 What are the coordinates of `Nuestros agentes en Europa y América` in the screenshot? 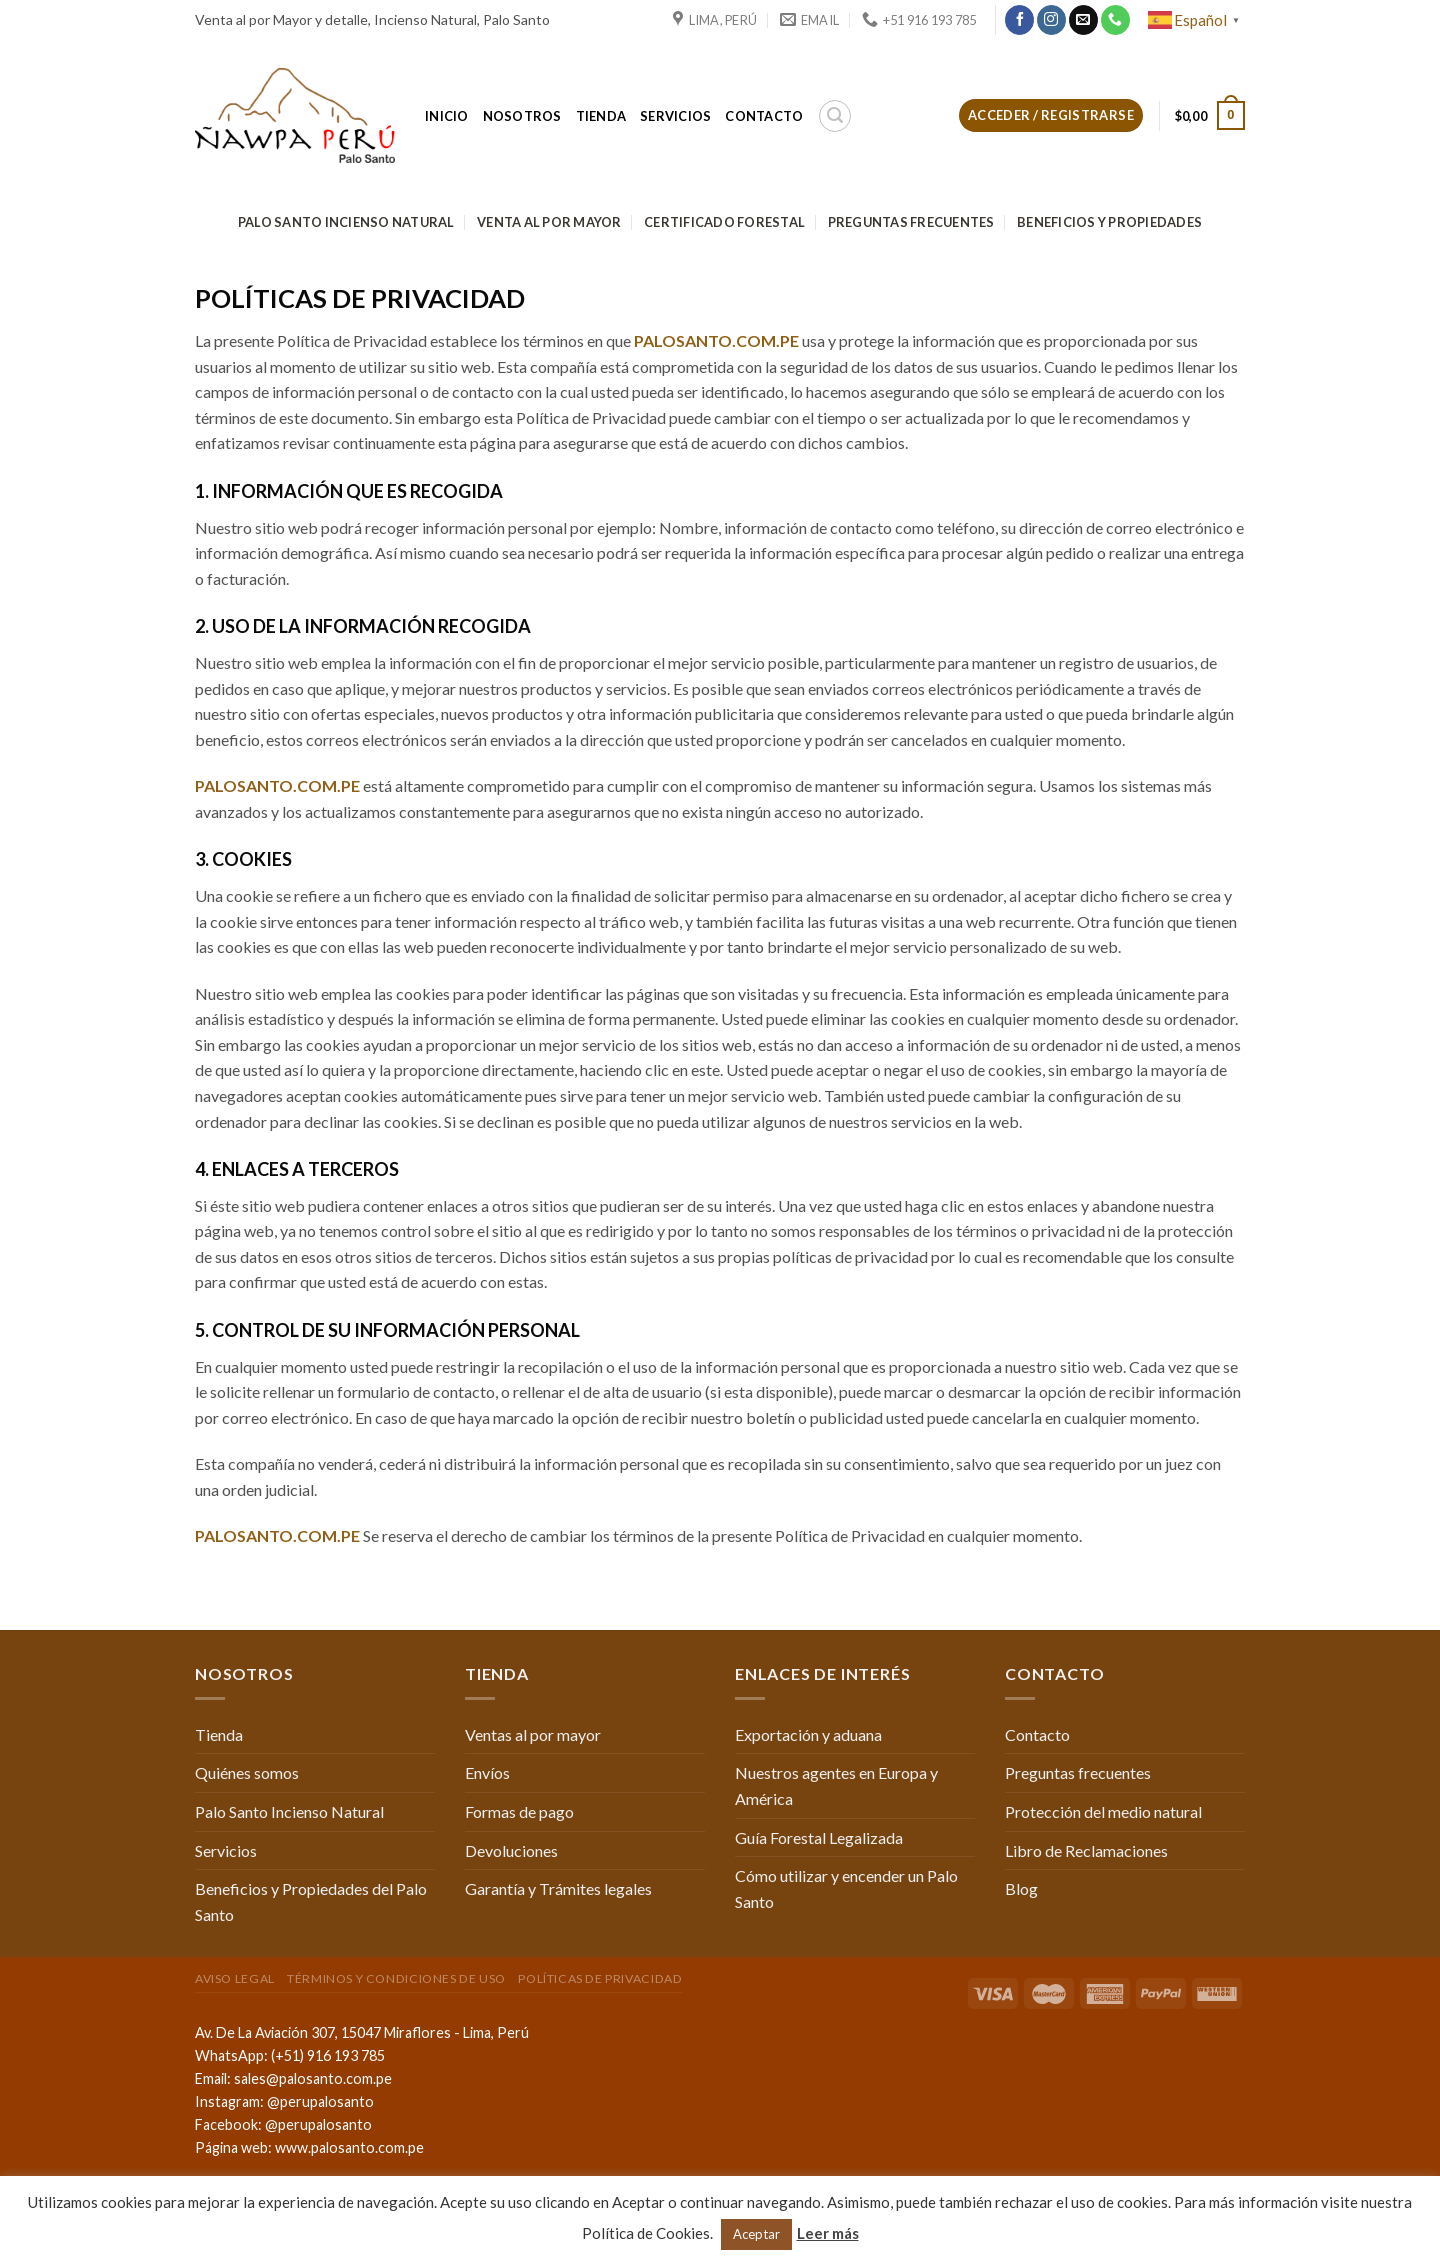 It's located at (836, 1785).